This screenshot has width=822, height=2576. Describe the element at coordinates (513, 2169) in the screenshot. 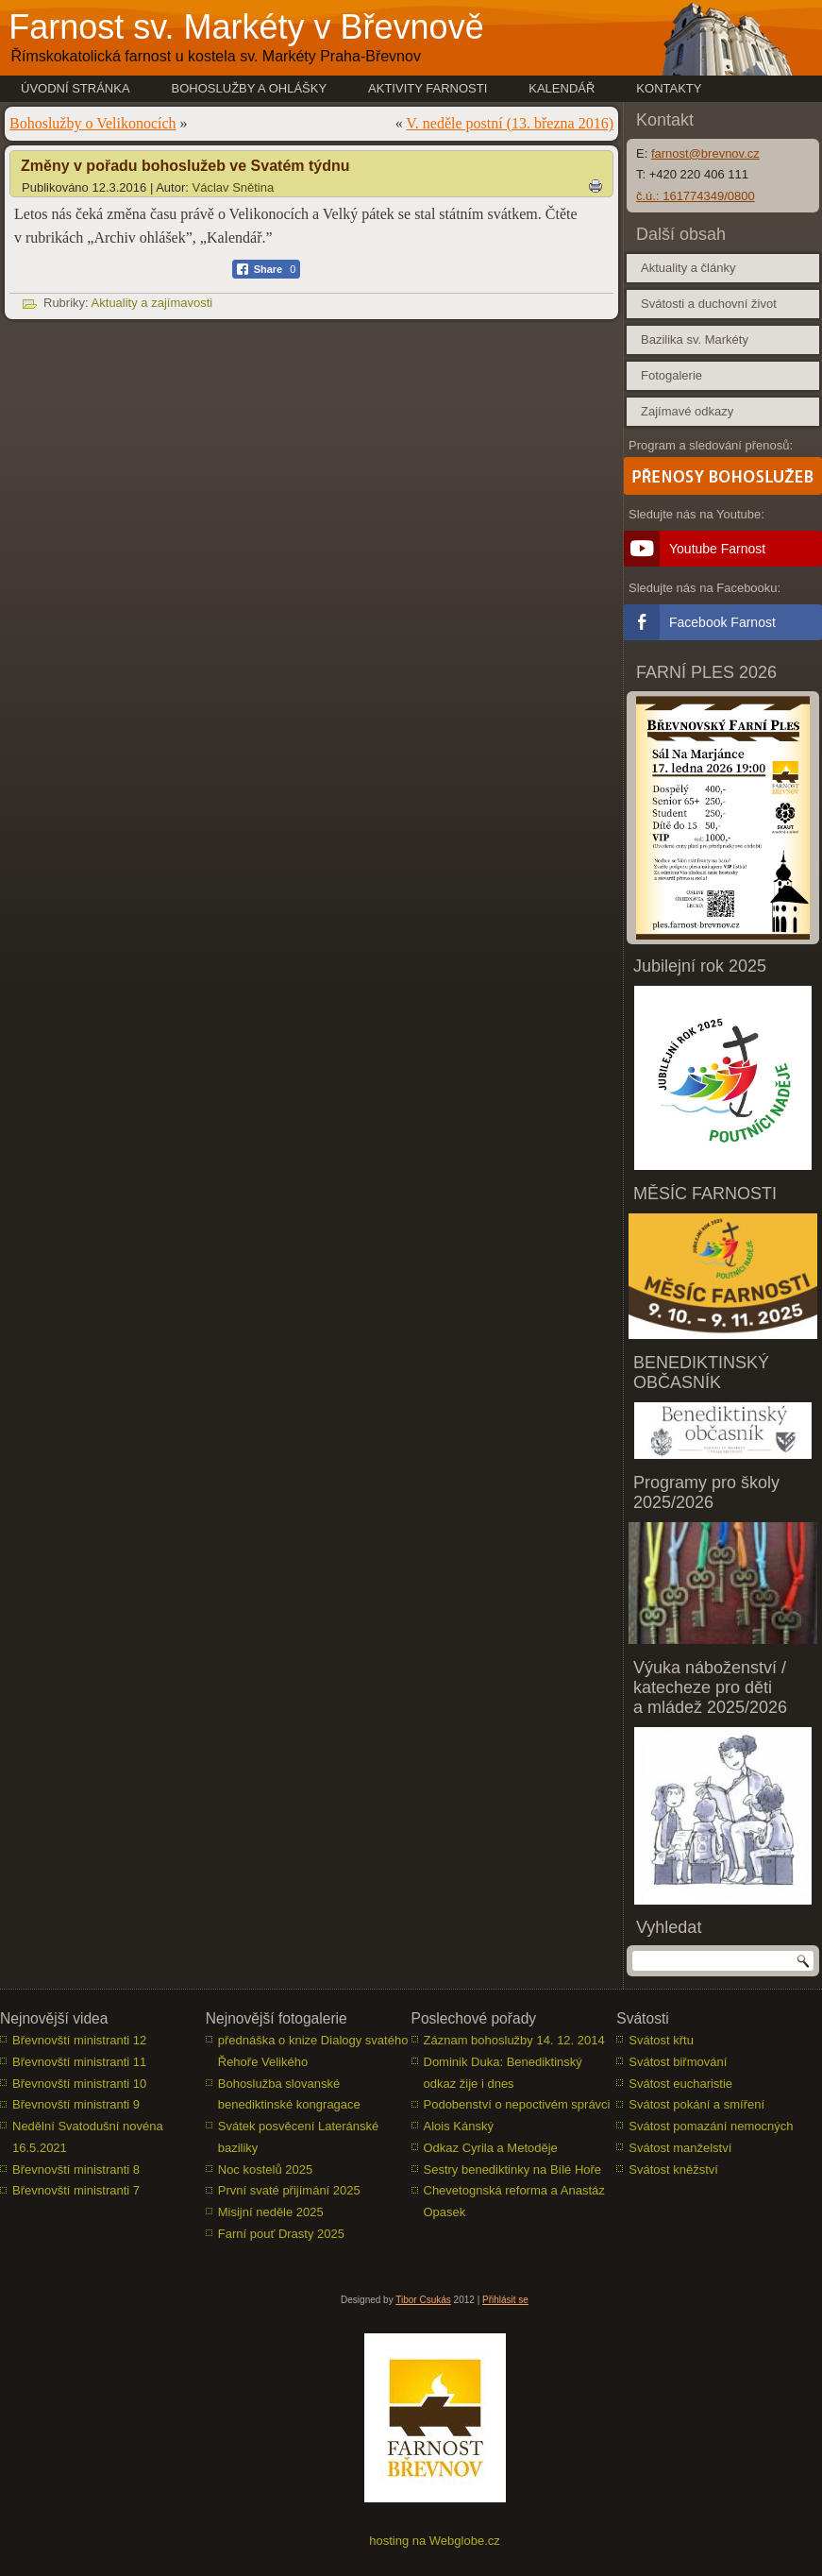

I see `Sestry benediktinky na Bílé Hoře` at that location.